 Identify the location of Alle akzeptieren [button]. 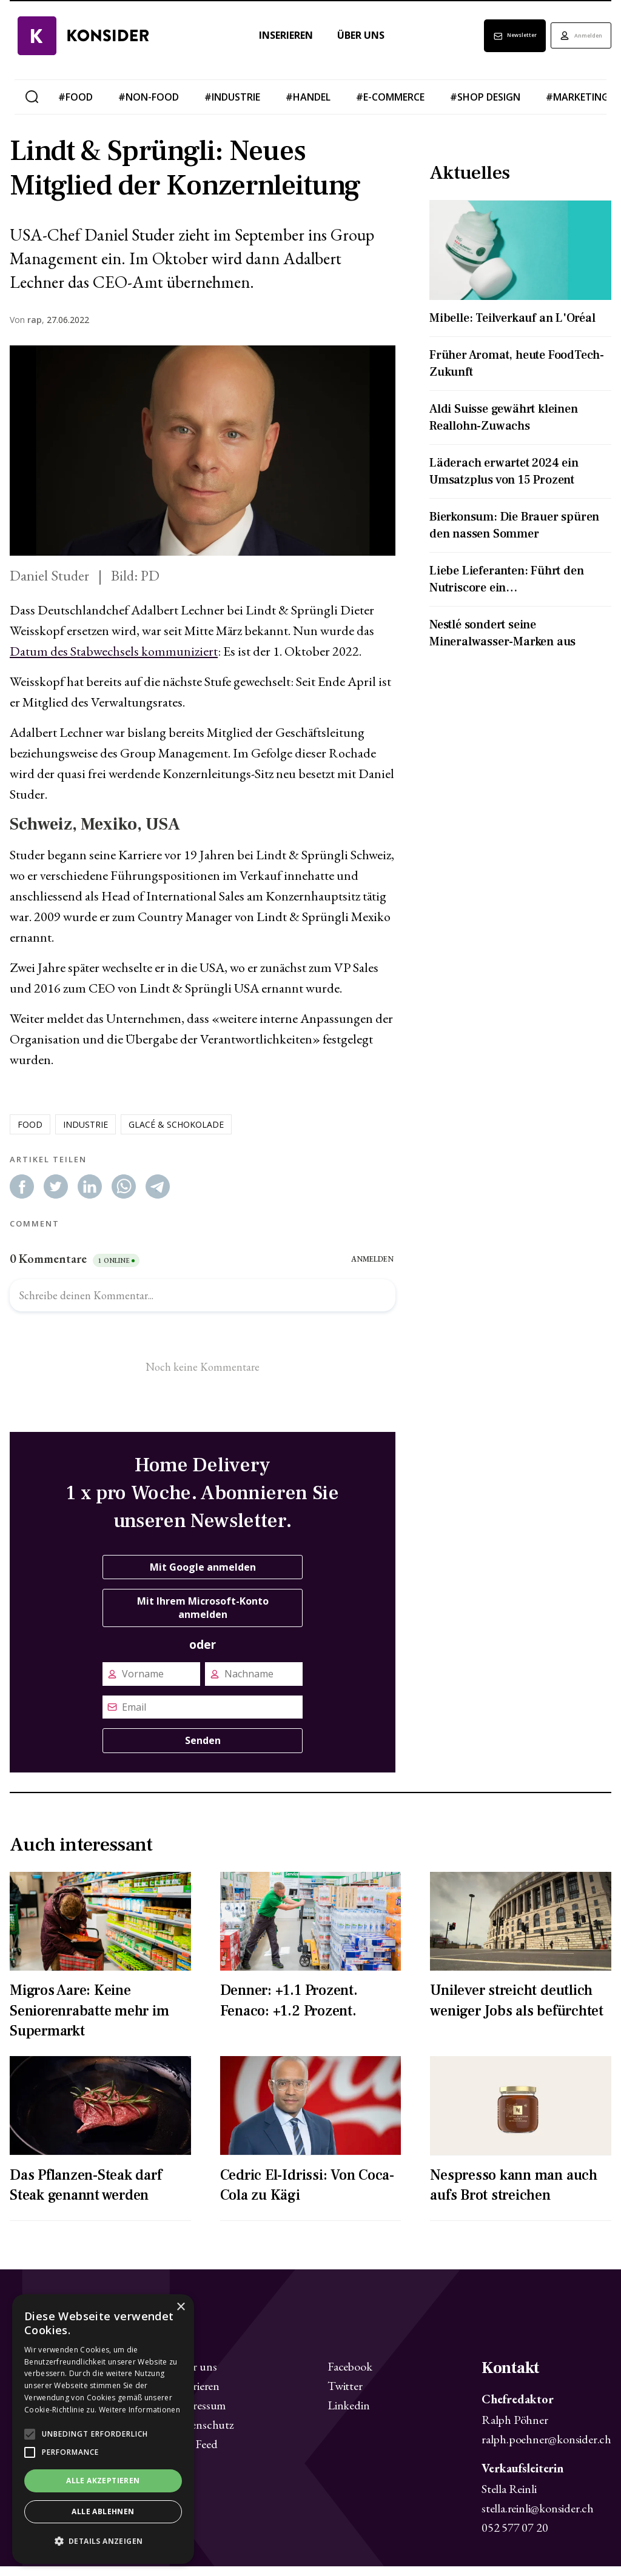
(102, 2480).